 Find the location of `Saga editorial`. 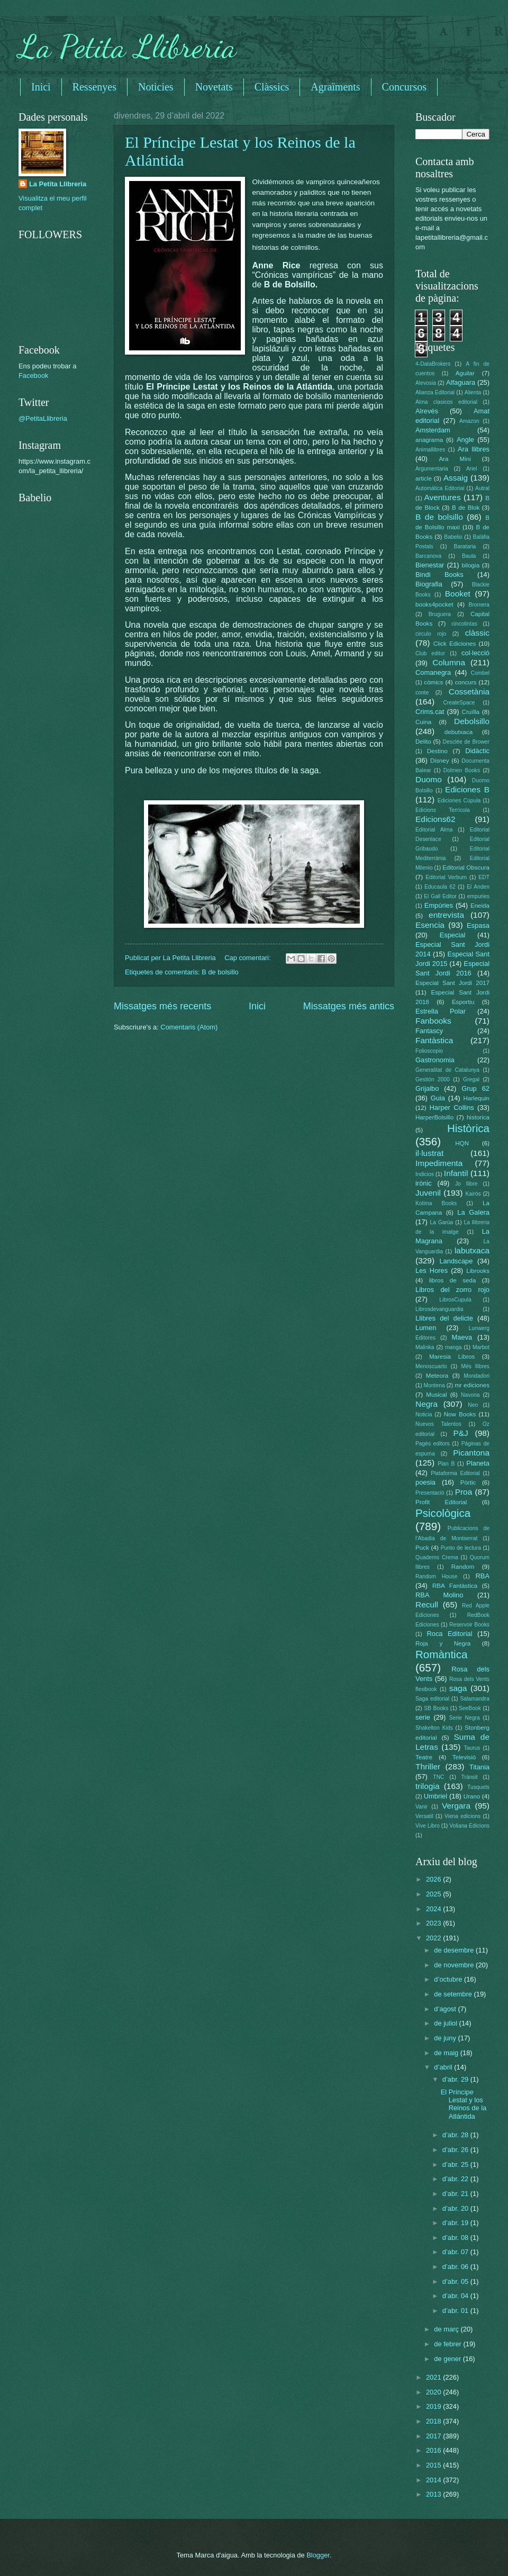

Saga editorial is located at coordinates (432, 1699).